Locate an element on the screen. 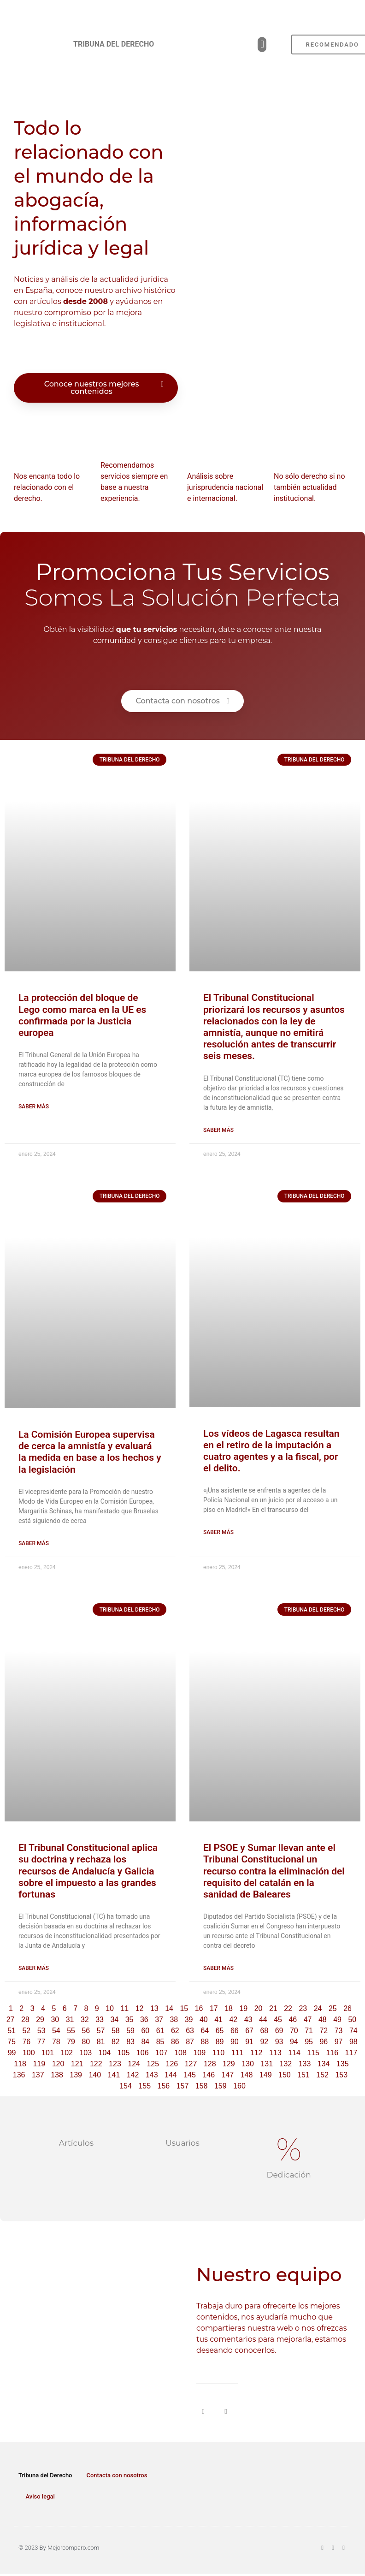 The image size is (365, 2576). 68 is located at coordinates (264, 2031).